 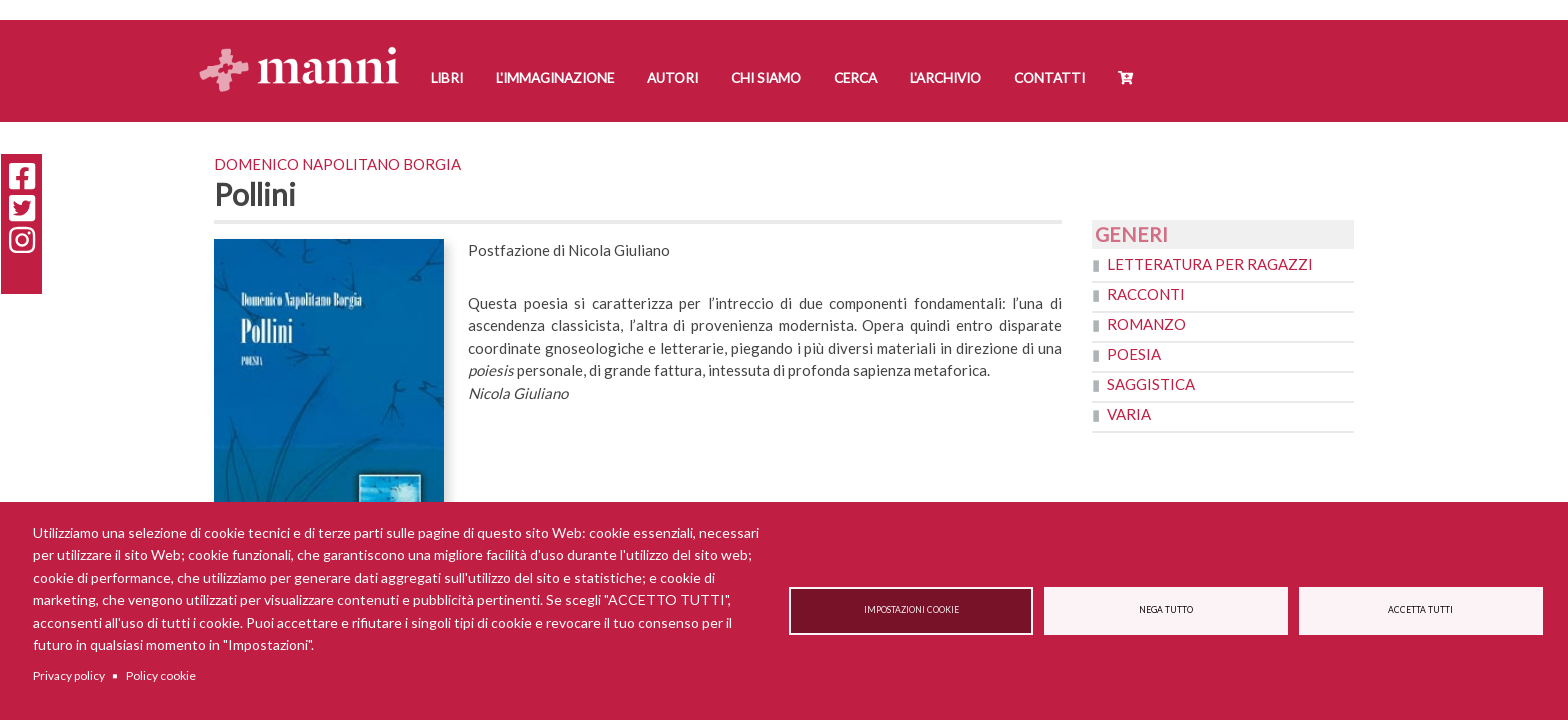 I want to click on Privacy policy, so click(x=69, y=675).